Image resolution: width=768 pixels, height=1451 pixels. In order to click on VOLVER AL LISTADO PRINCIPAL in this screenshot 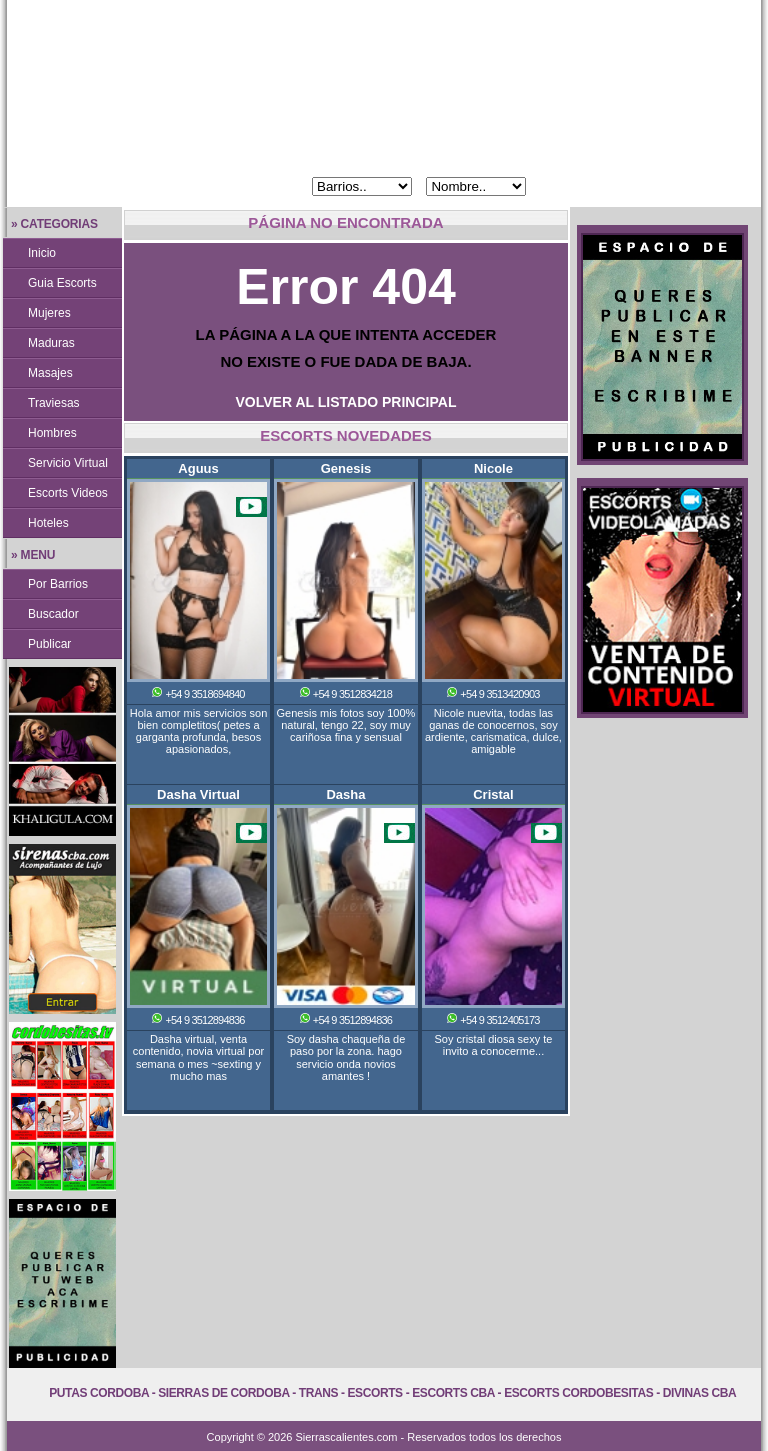, I will do `click(346, 402)`.